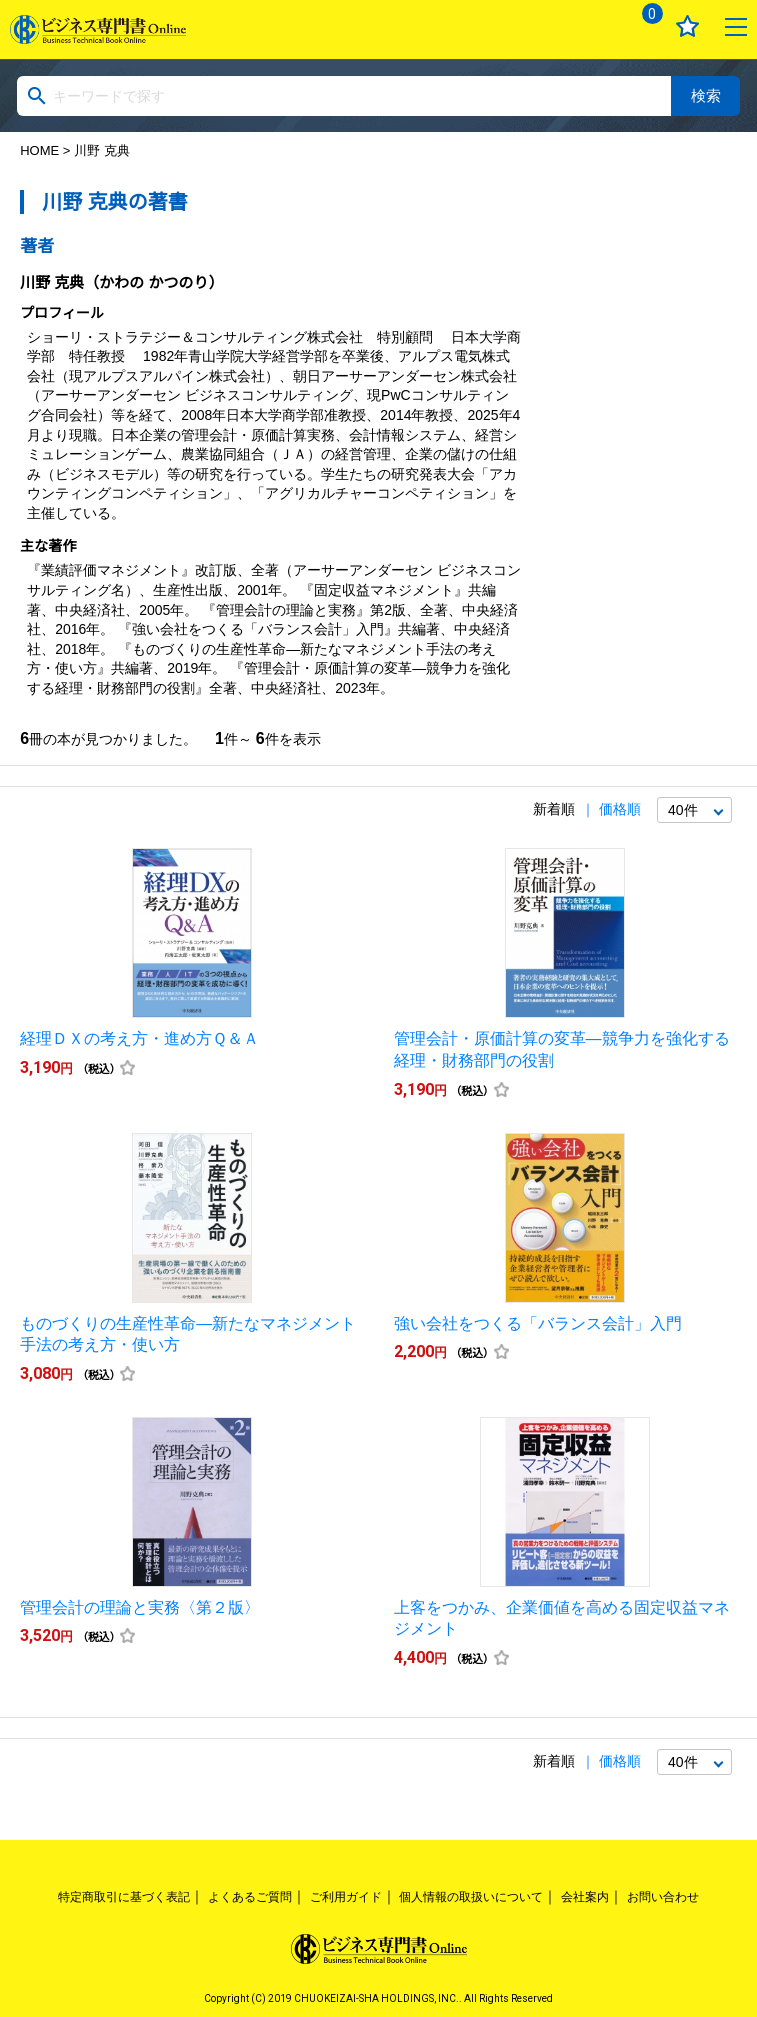  Describe the element at coordinates (554, 809) in the screenshot. I see `新着順` at that location.